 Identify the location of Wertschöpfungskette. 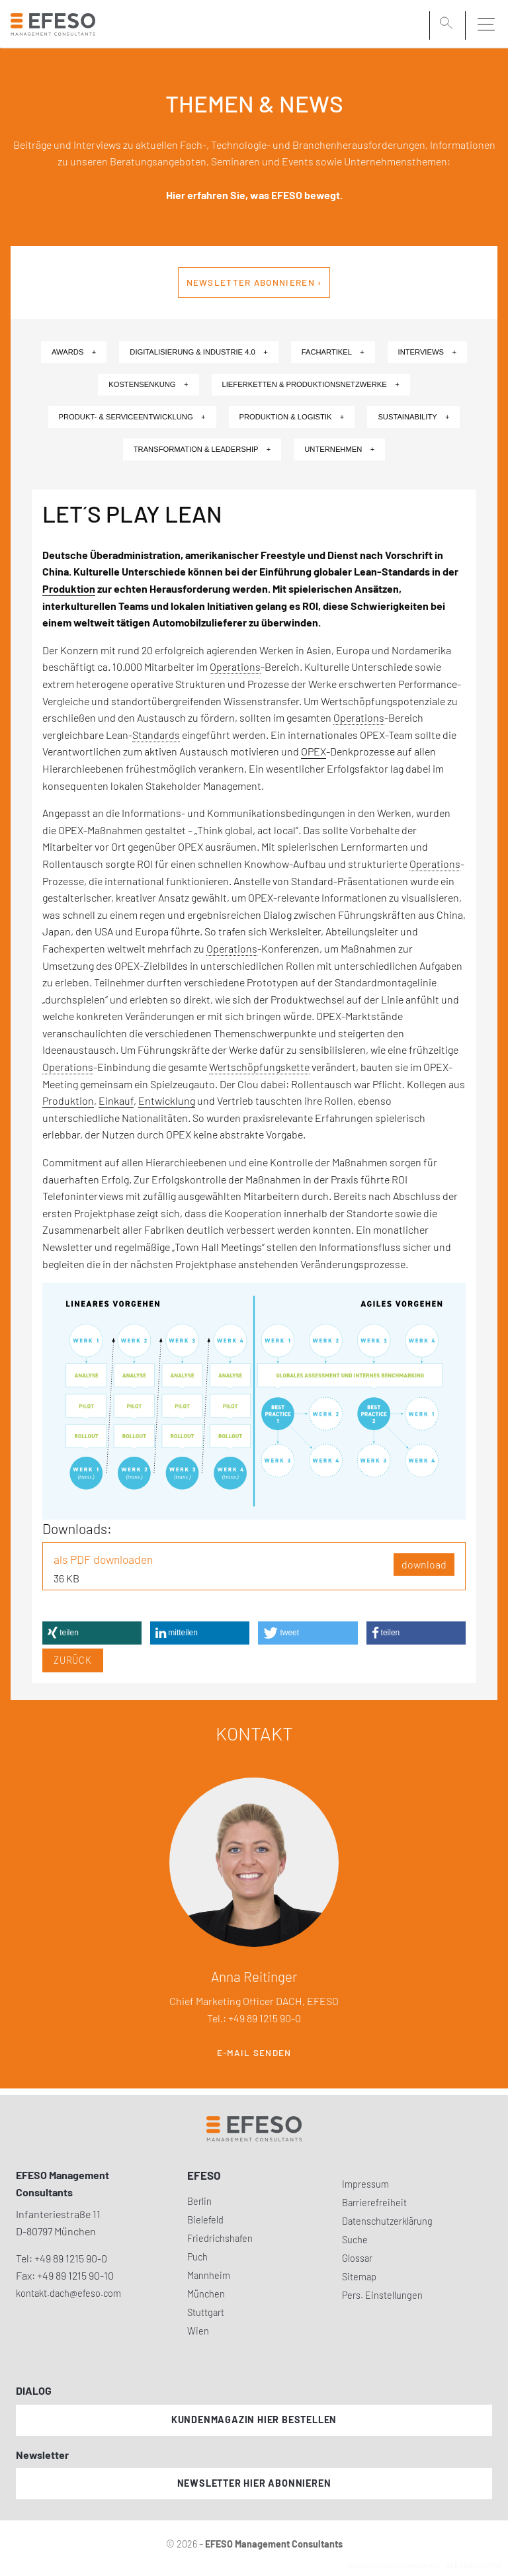
(259, 1066).